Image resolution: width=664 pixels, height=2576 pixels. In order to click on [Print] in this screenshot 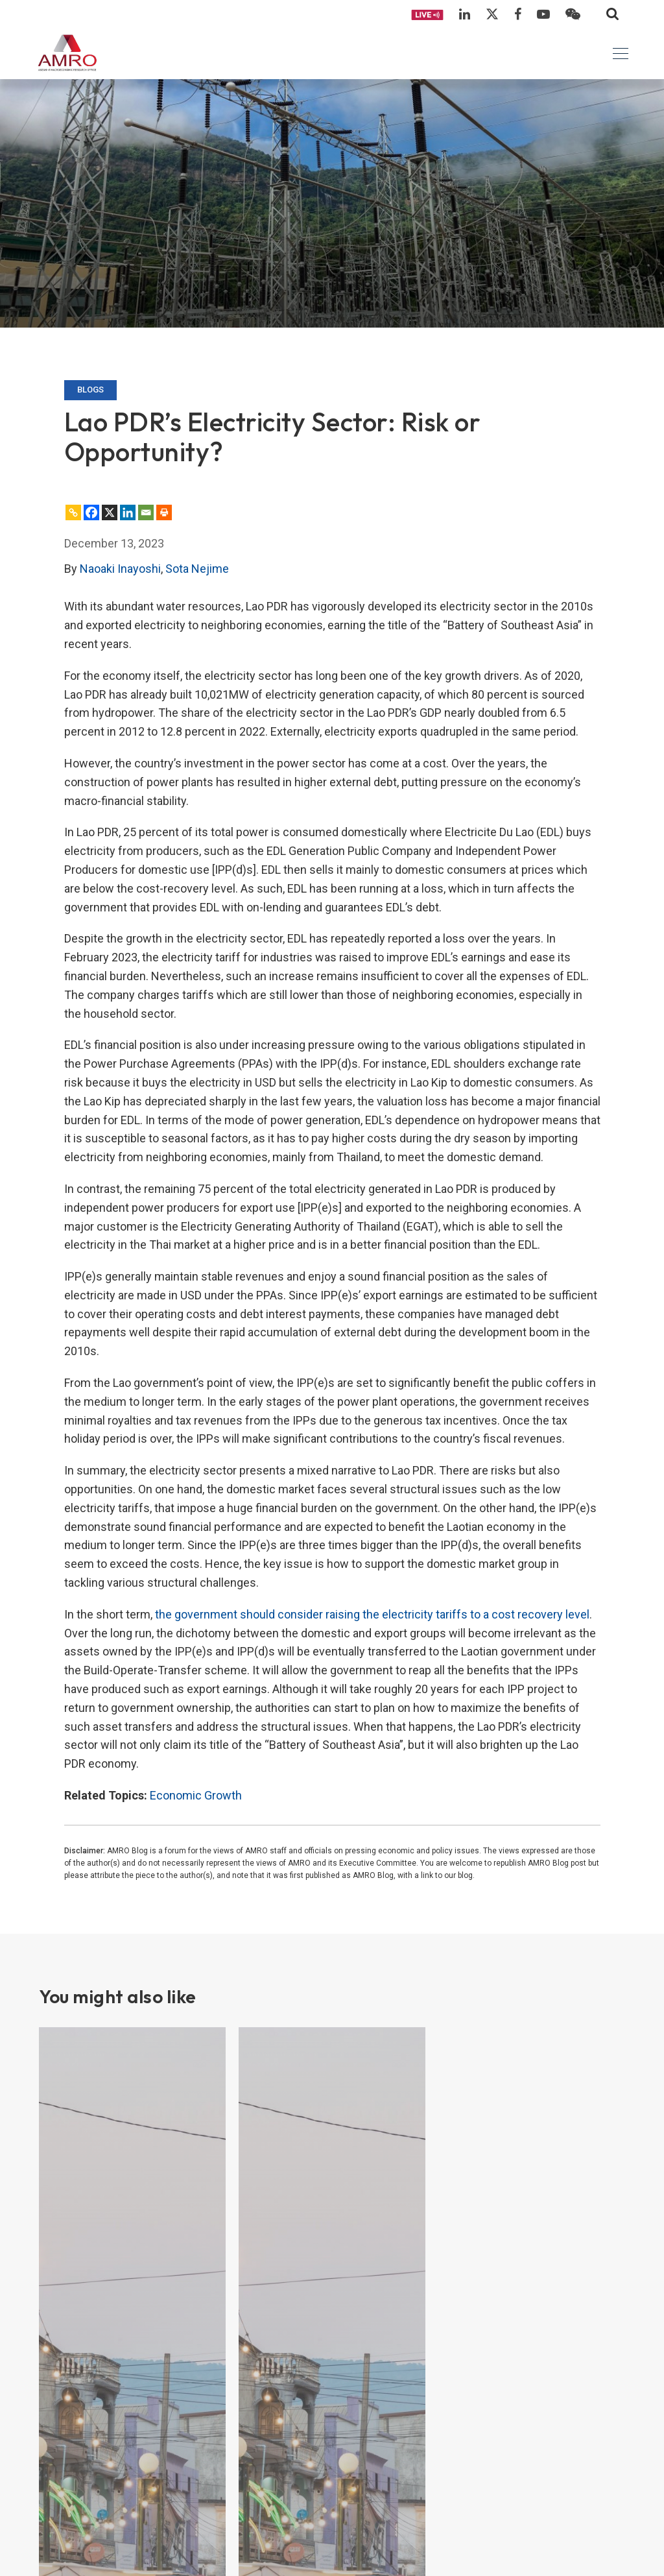, I will do `click(164, 512)`.